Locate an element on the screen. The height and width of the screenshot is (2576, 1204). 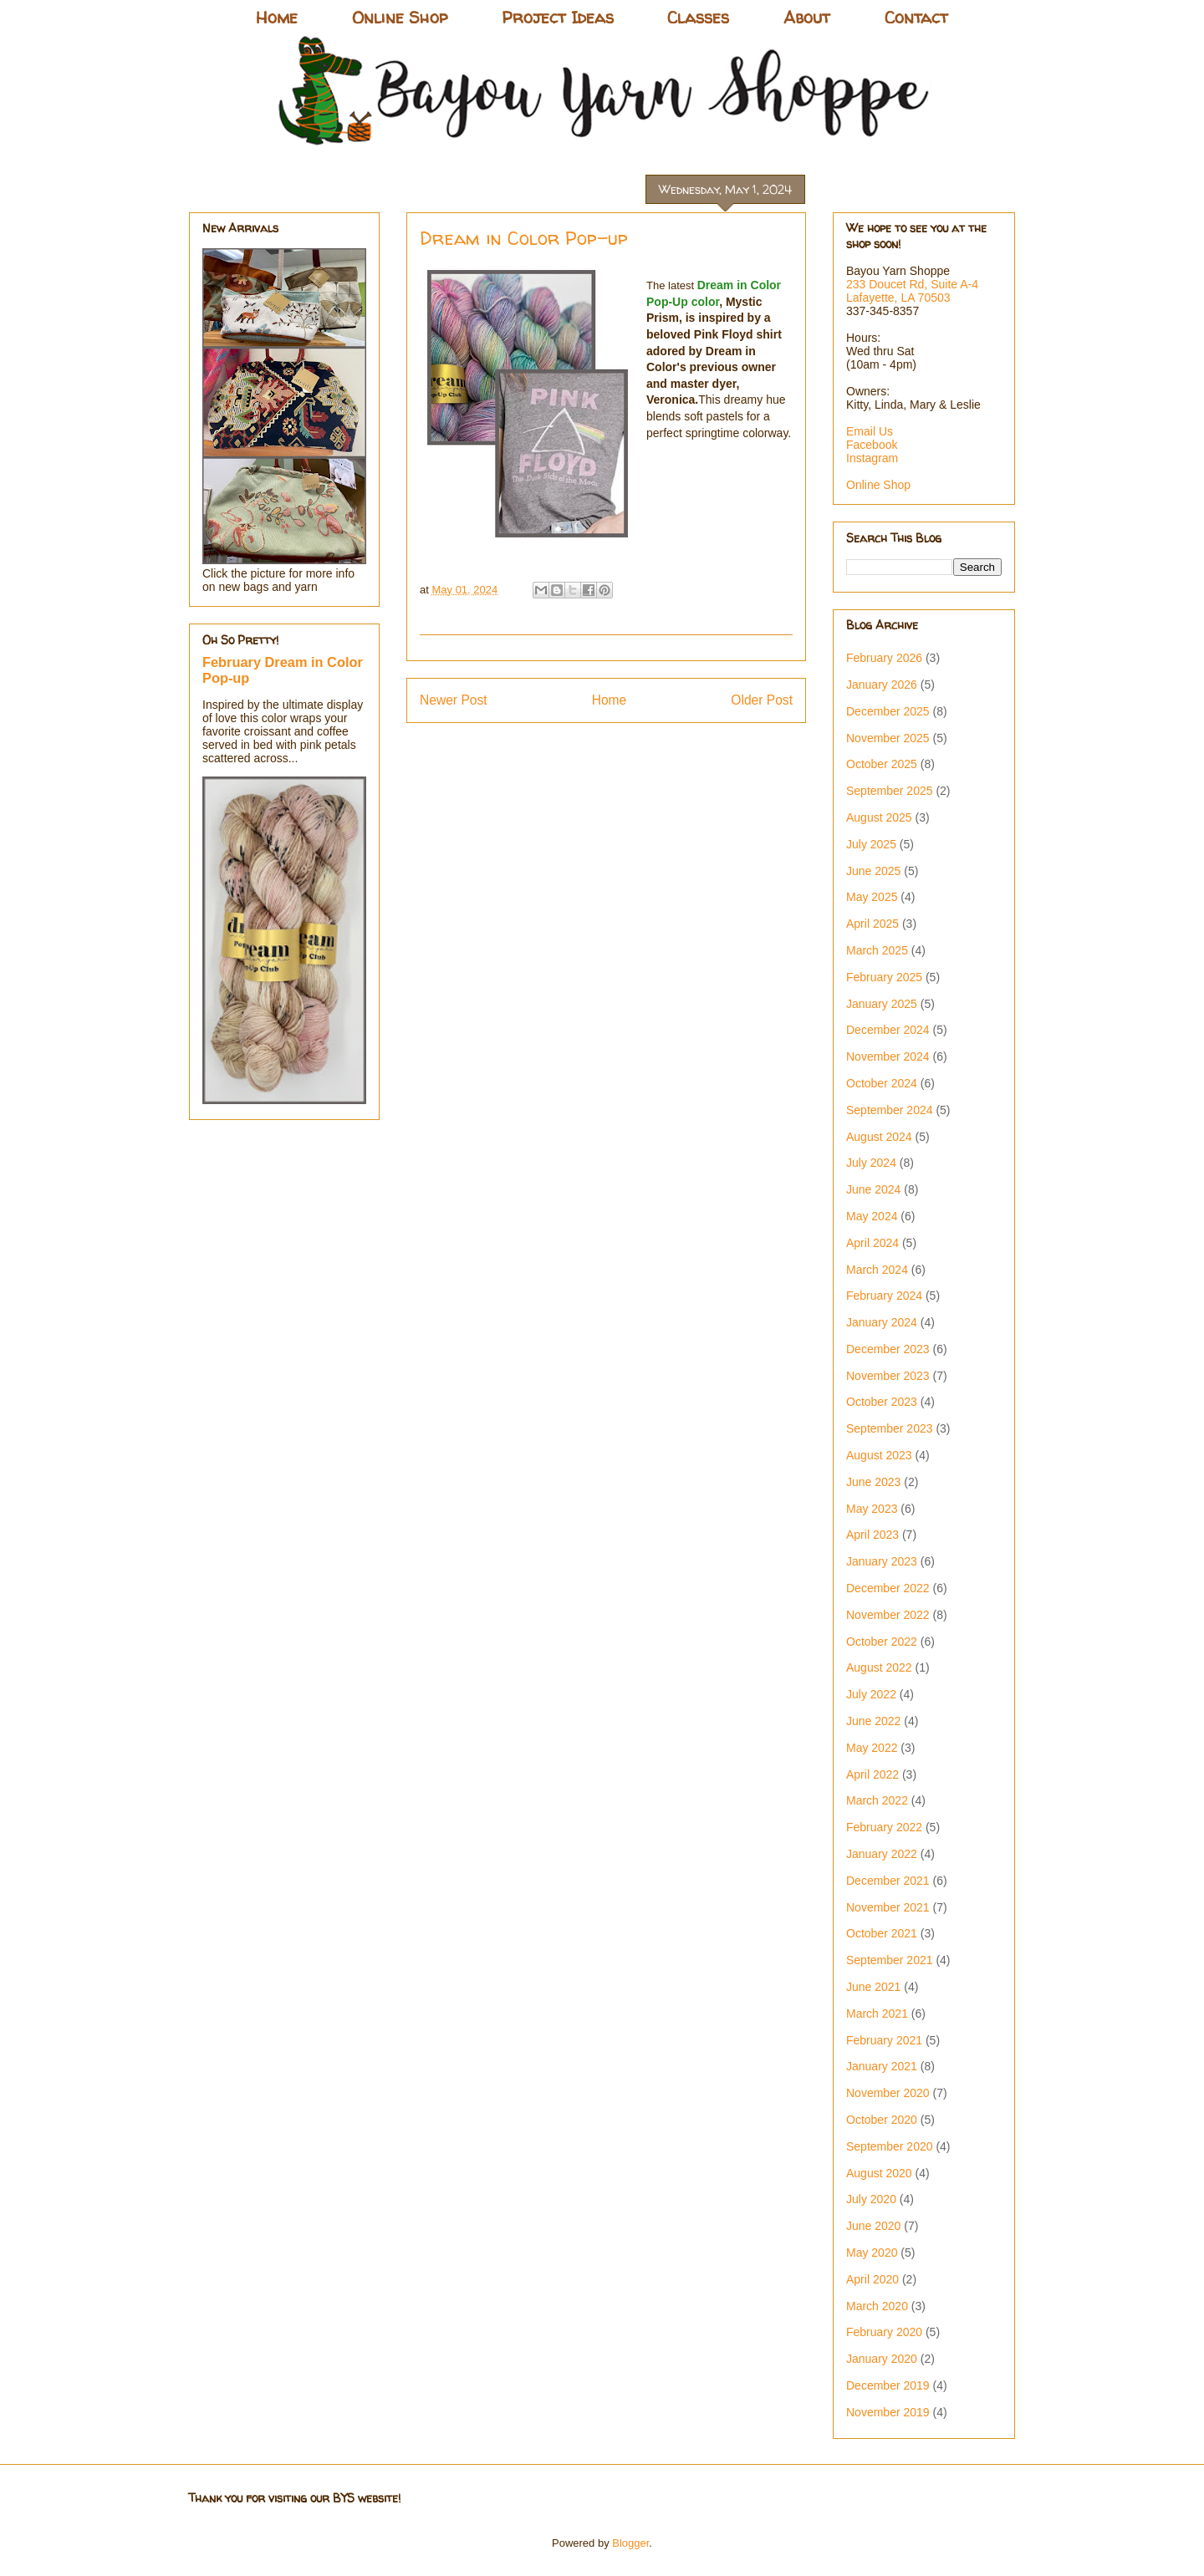
May 2023 is located at coordinates (871, 1508).